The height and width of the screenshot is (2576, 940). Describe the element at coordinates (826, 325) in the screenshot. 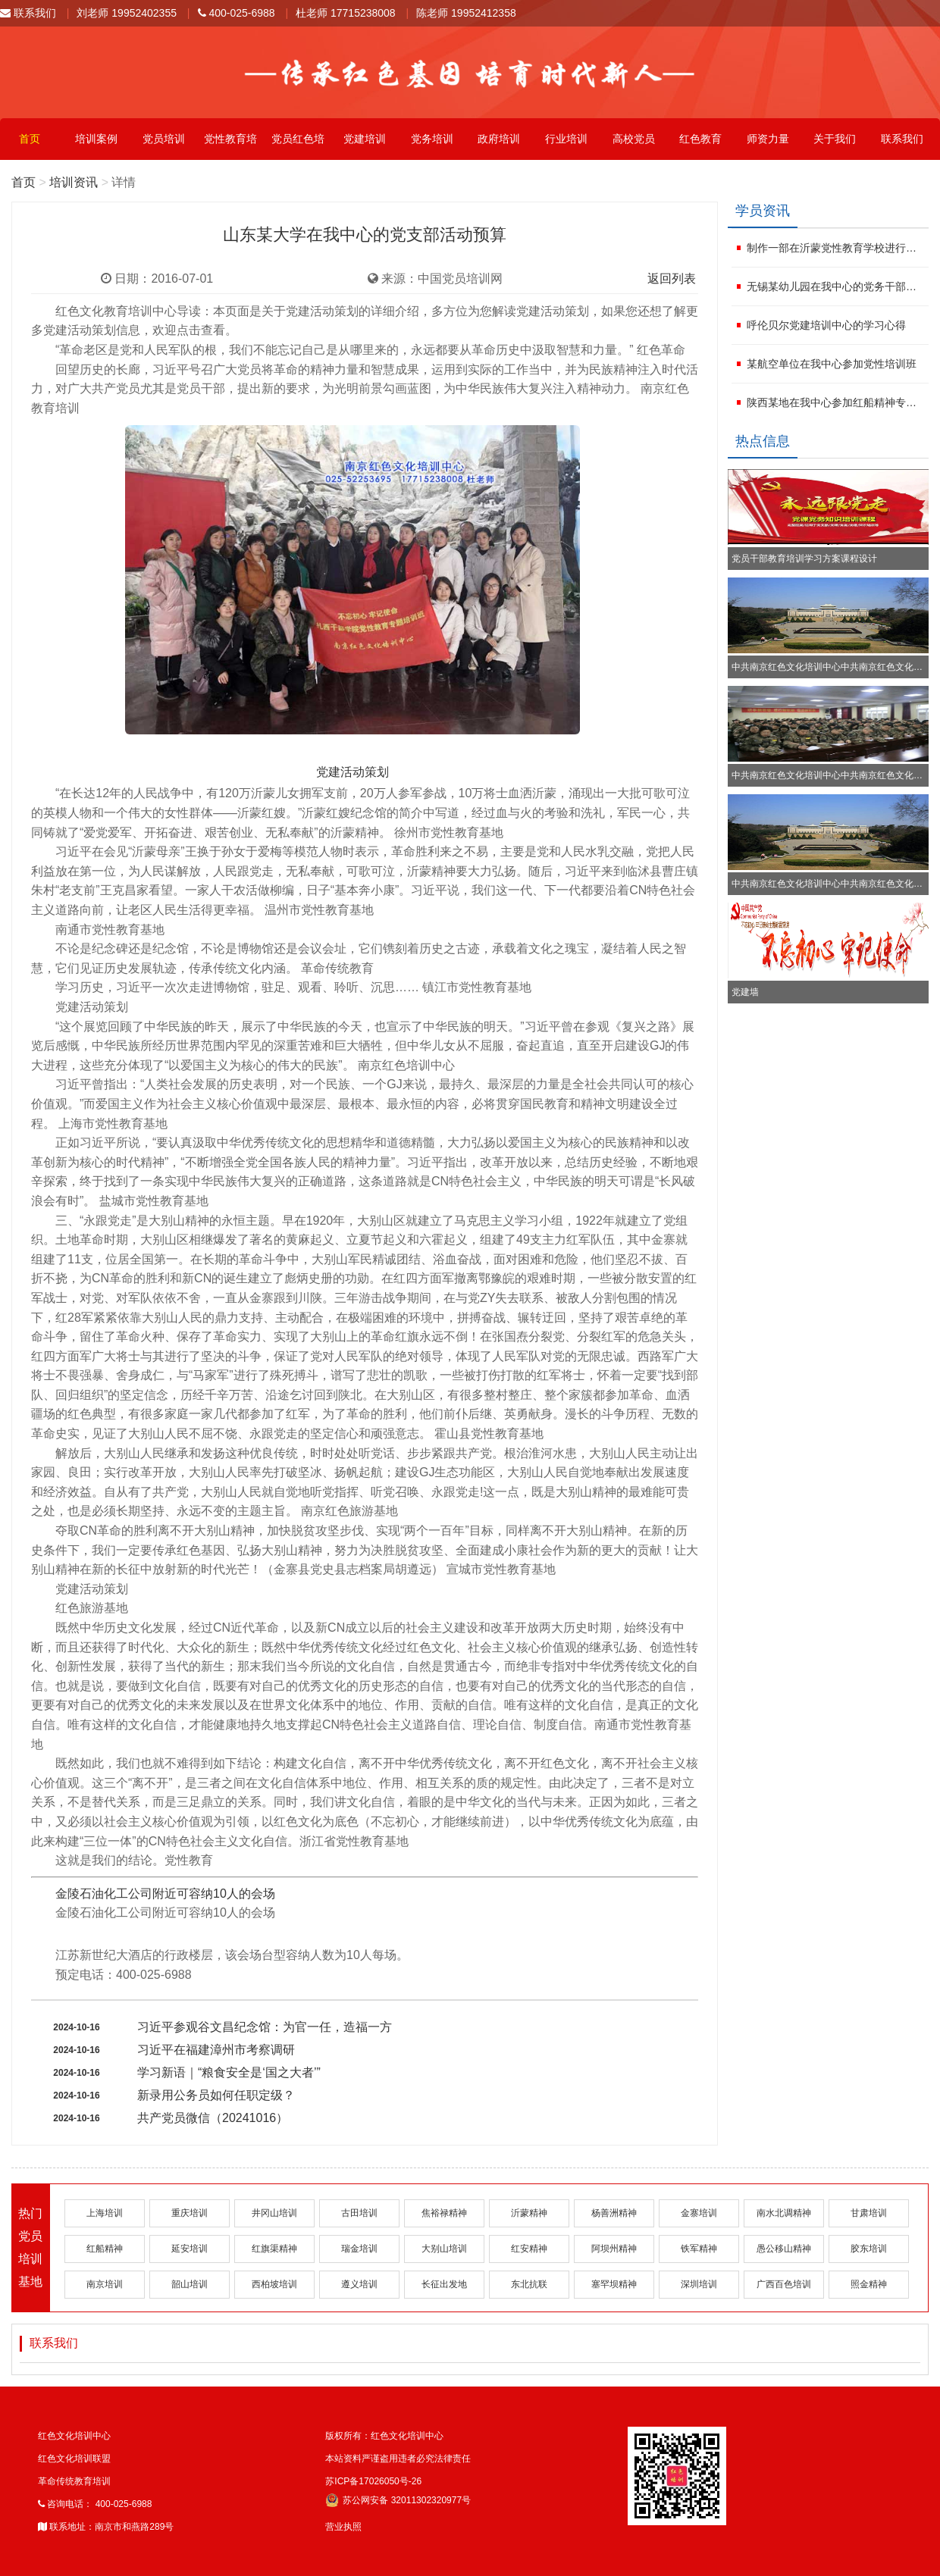

I see `呼伦贝尔党建培训中心的学习心得` at that location.